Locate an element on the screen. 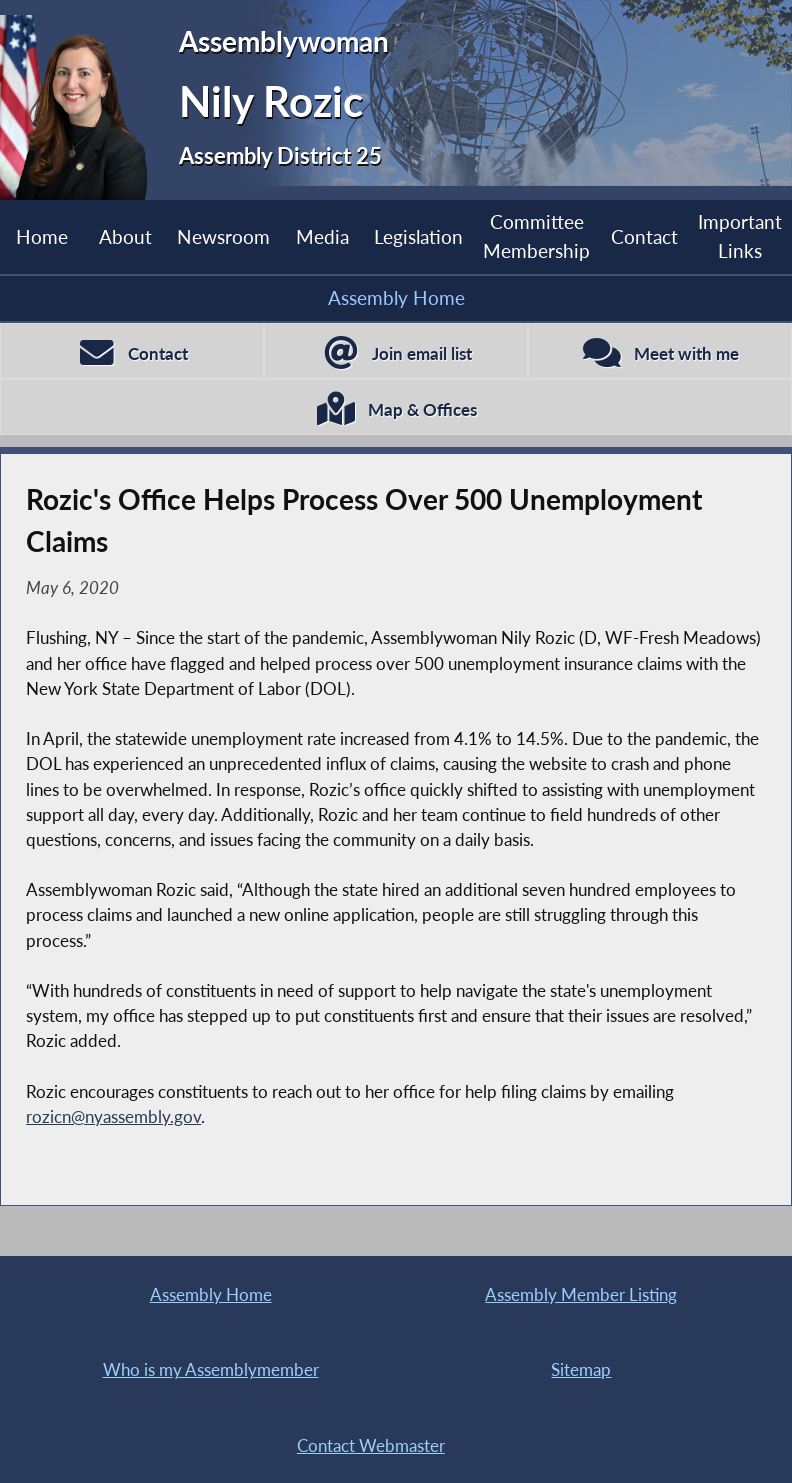 The height and width of the screenshot is (1483, 792). About is located at coordinates (125, 236).